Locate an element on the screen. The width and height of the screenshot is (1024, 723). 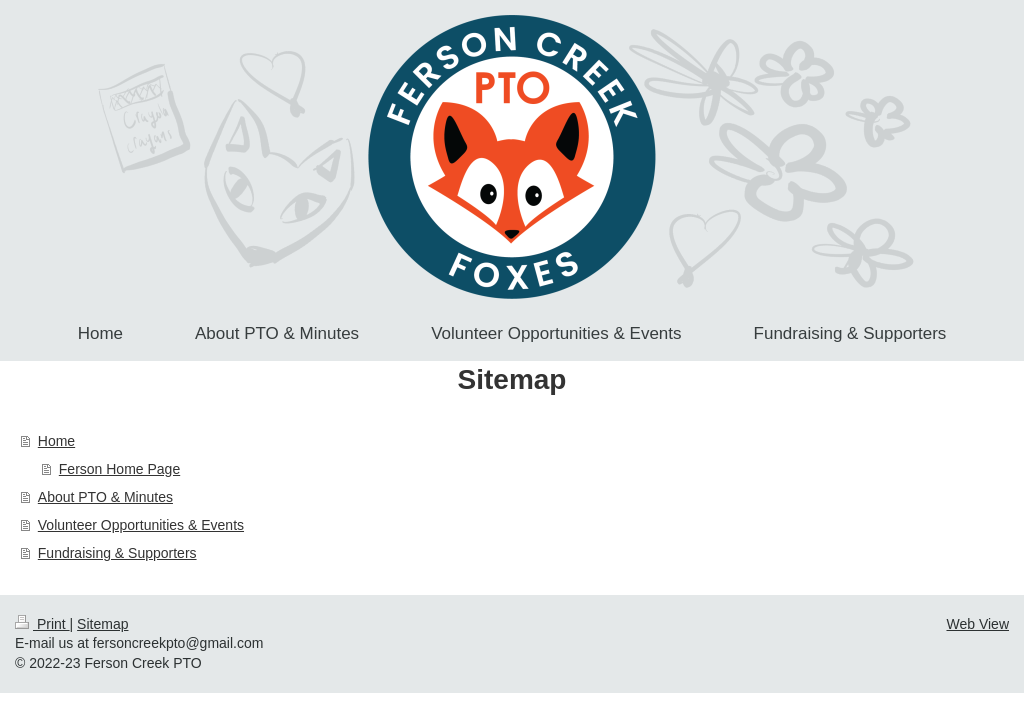
Volunteer Opportunities & Events is located at coordinates (141, 525).